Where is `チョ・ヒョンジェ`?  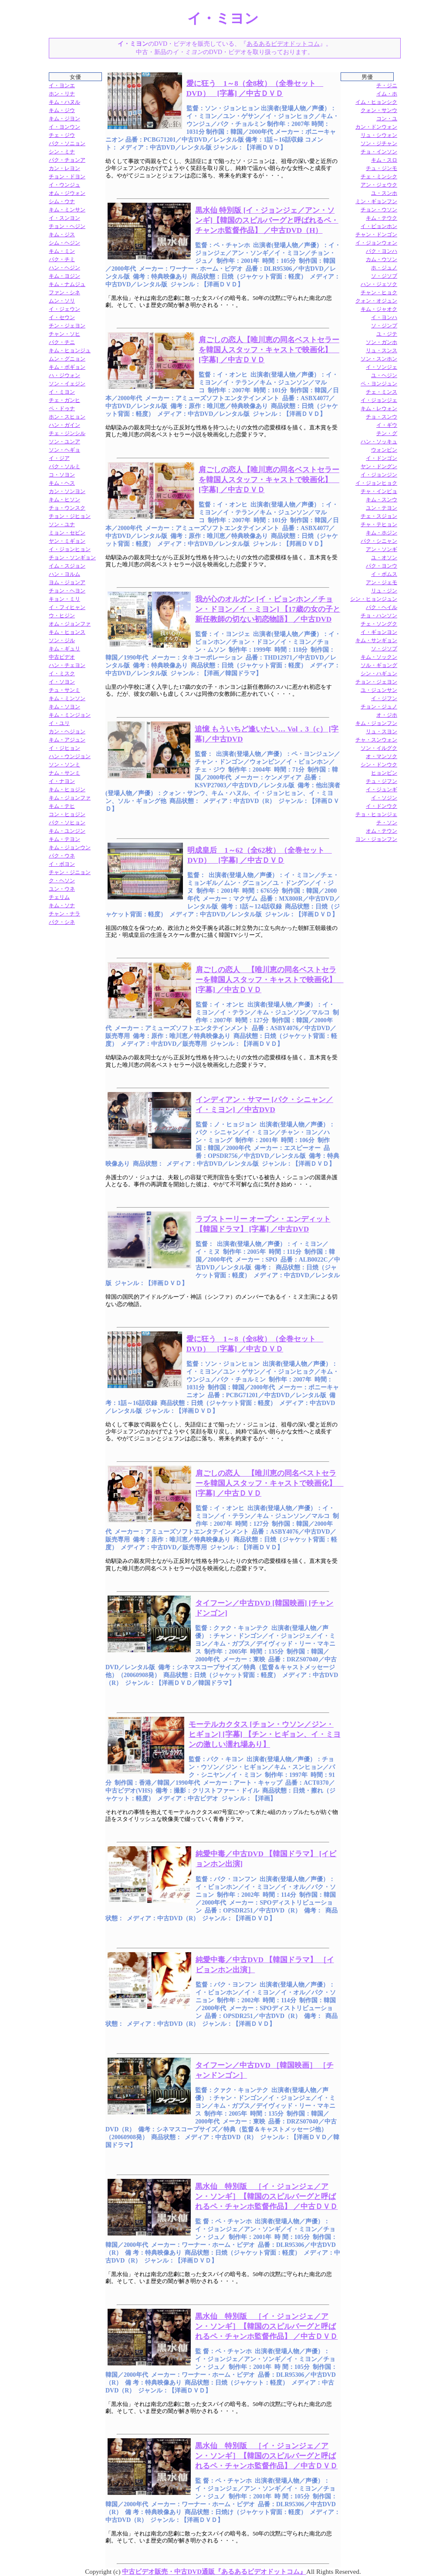 チョ・ヒョンジェ is located at coordinates (376, 814).